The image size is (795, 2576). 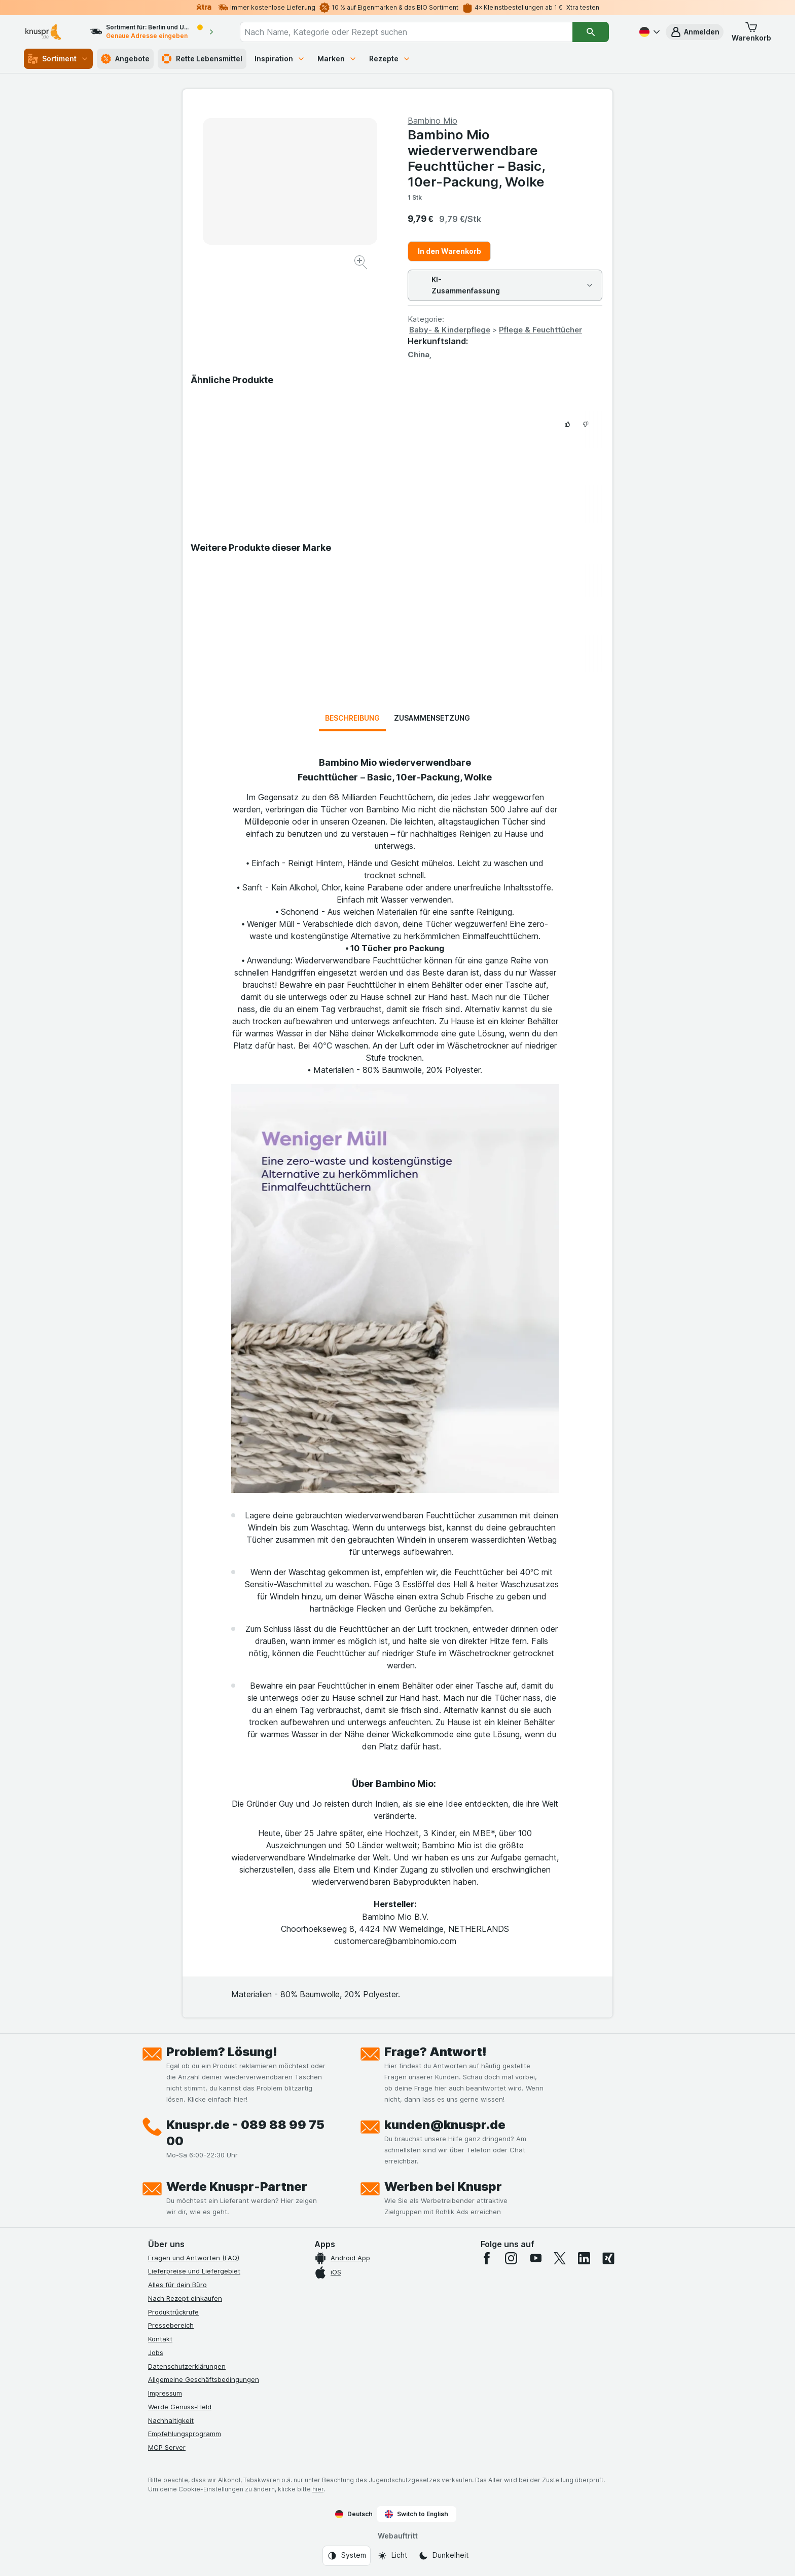 What do you see at coordinates (435, 2051) in the screenshot?
I see `Frage? Antwort!` at bounding box center [435, 2051].